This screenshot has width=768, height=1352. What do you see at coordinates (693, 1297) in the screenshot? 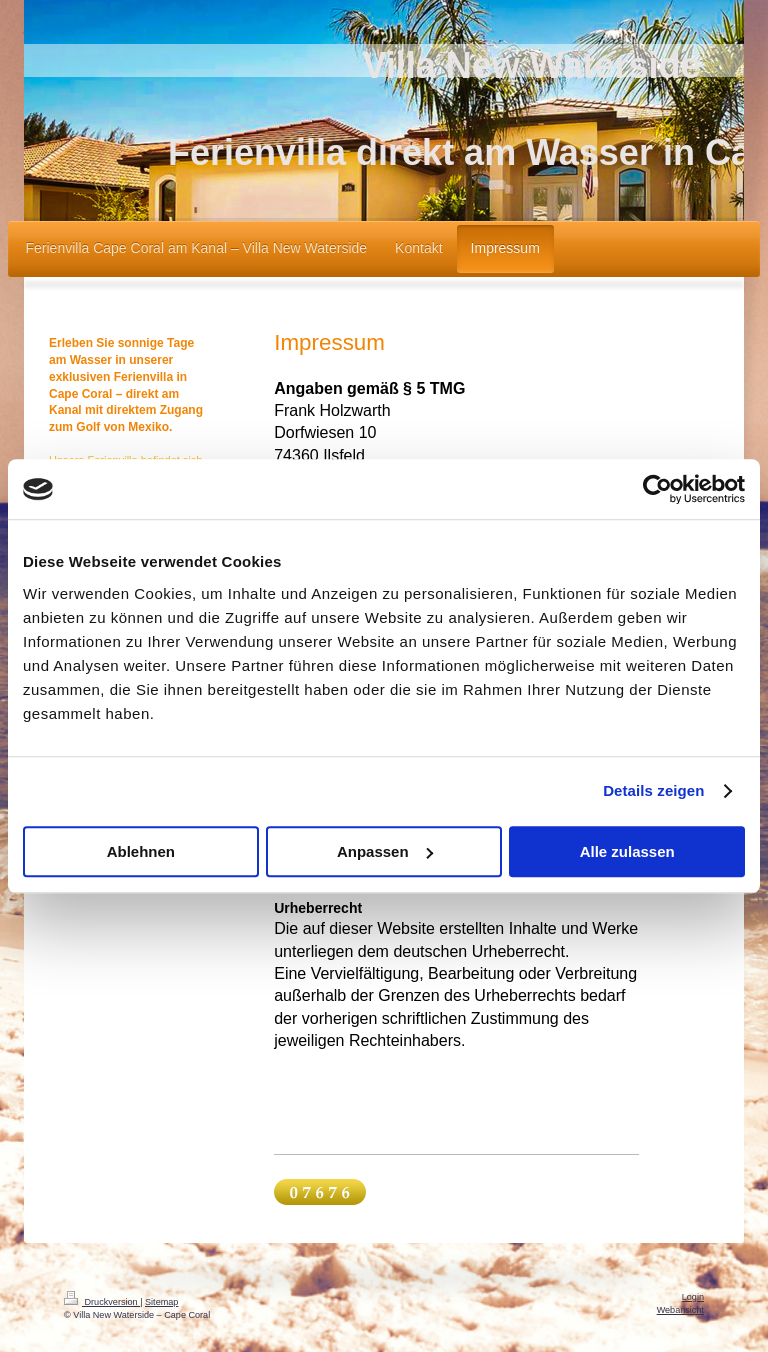
I see `Login` at bounding box center [693, 1297].